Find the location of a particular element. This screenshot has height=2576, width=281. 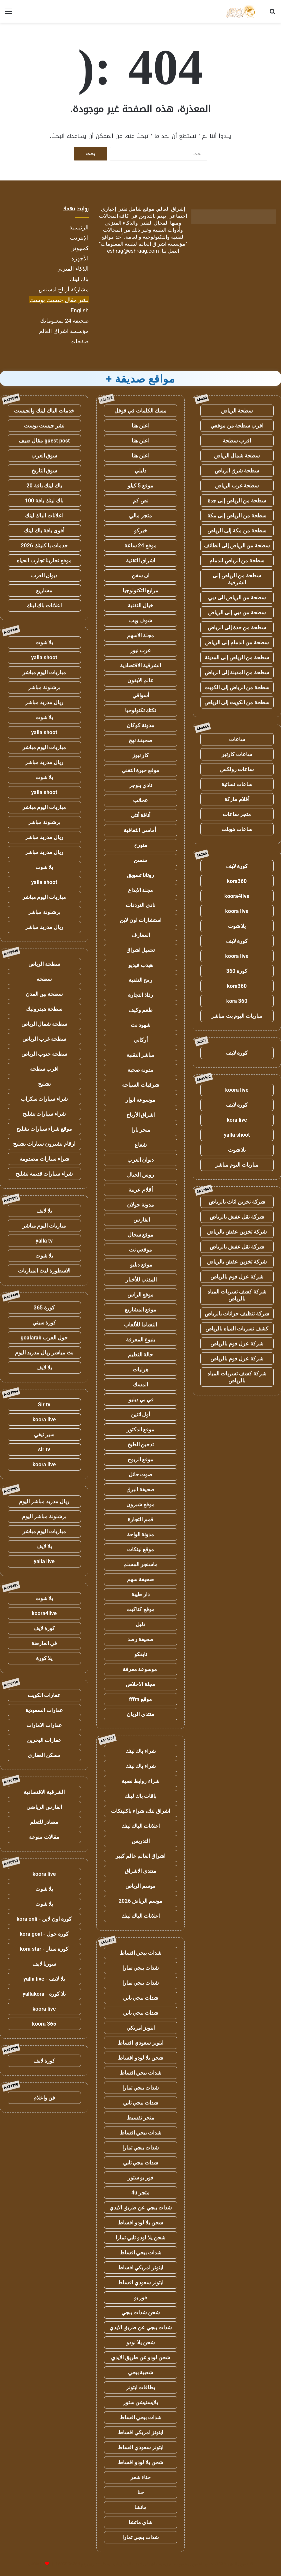

صحيفة نهج is located at coordinates (140, 740).